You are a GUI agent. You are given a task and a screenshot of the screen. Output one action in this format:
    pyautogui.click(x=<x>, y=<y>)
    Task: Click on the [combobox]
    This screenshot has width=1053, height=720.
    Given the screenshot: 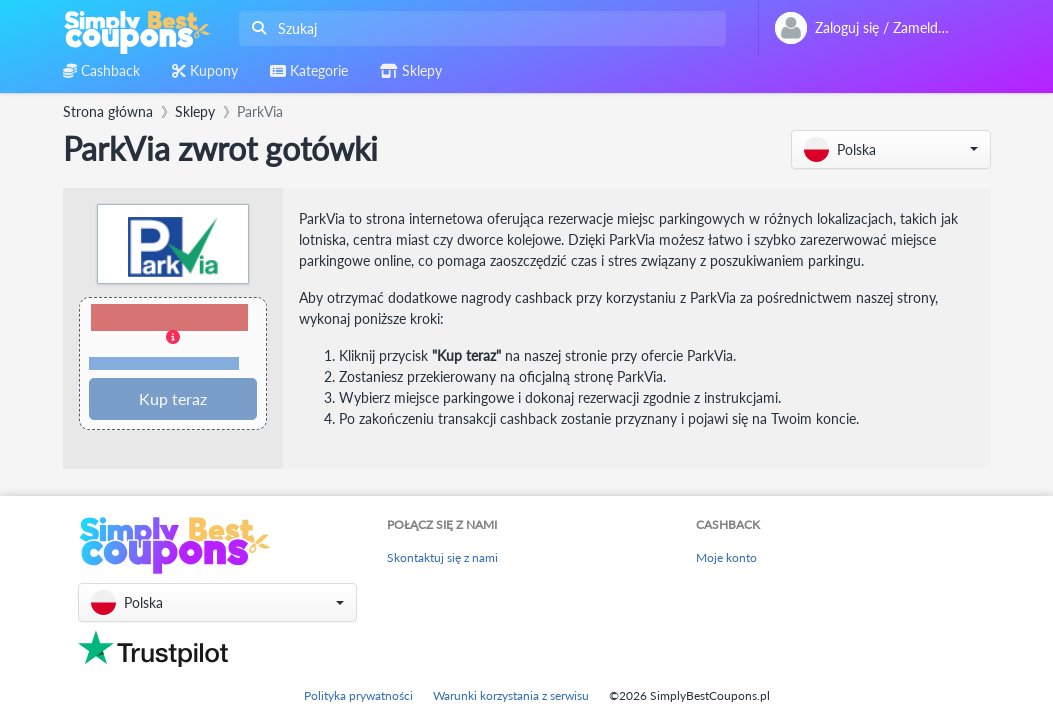 What is the action you would take?
    pyautogui.click(x=478, y=28)
    